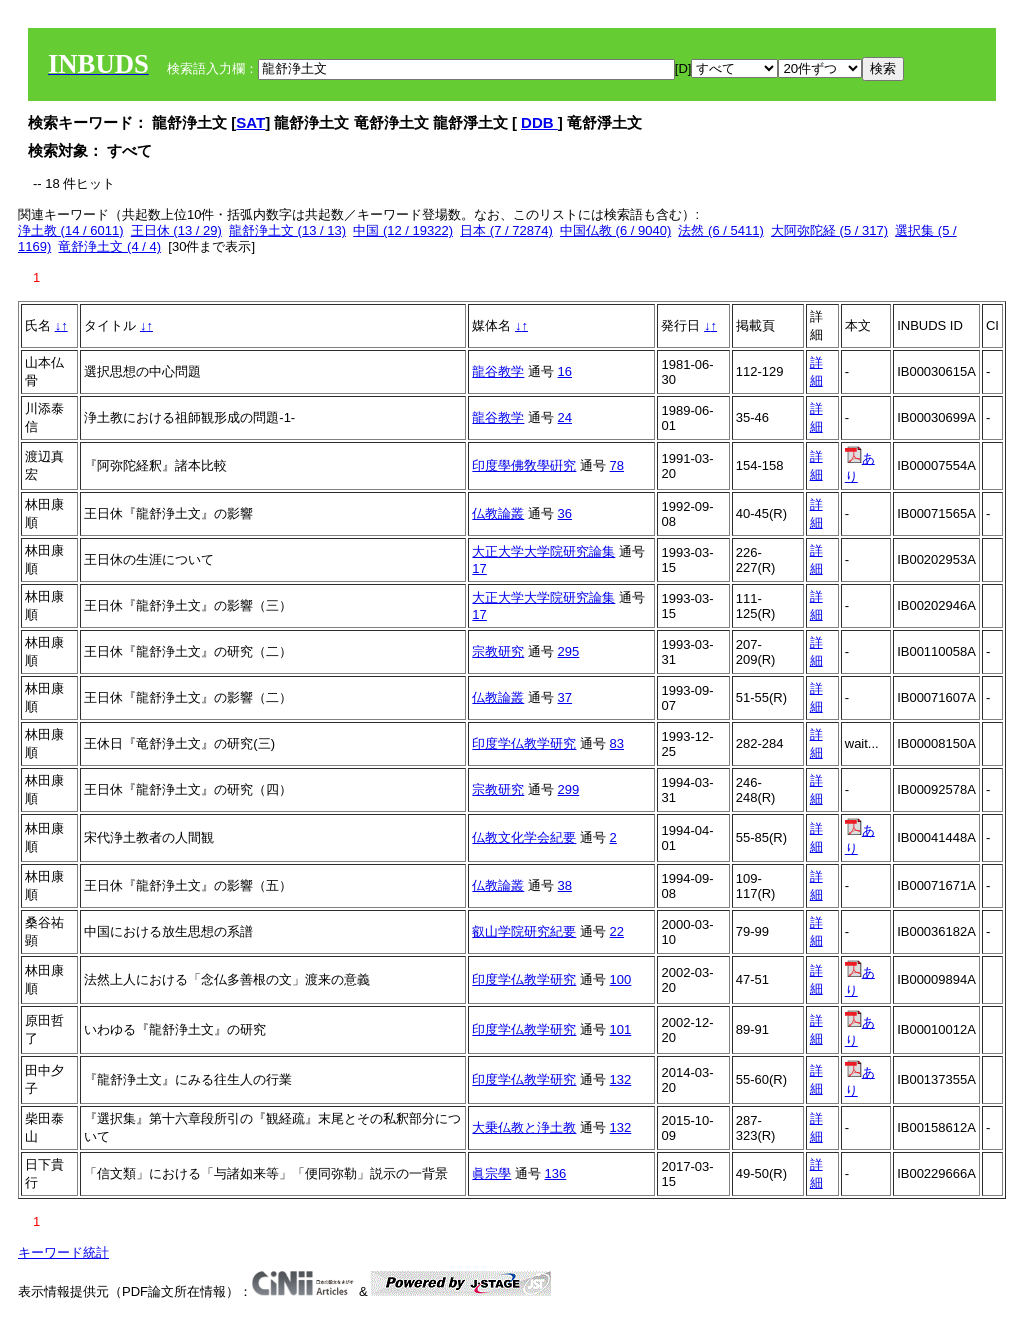 The height and width of the screenshot is (1318, 1024). I want to click on 法然 (6 / 5411), so click(720, 230).